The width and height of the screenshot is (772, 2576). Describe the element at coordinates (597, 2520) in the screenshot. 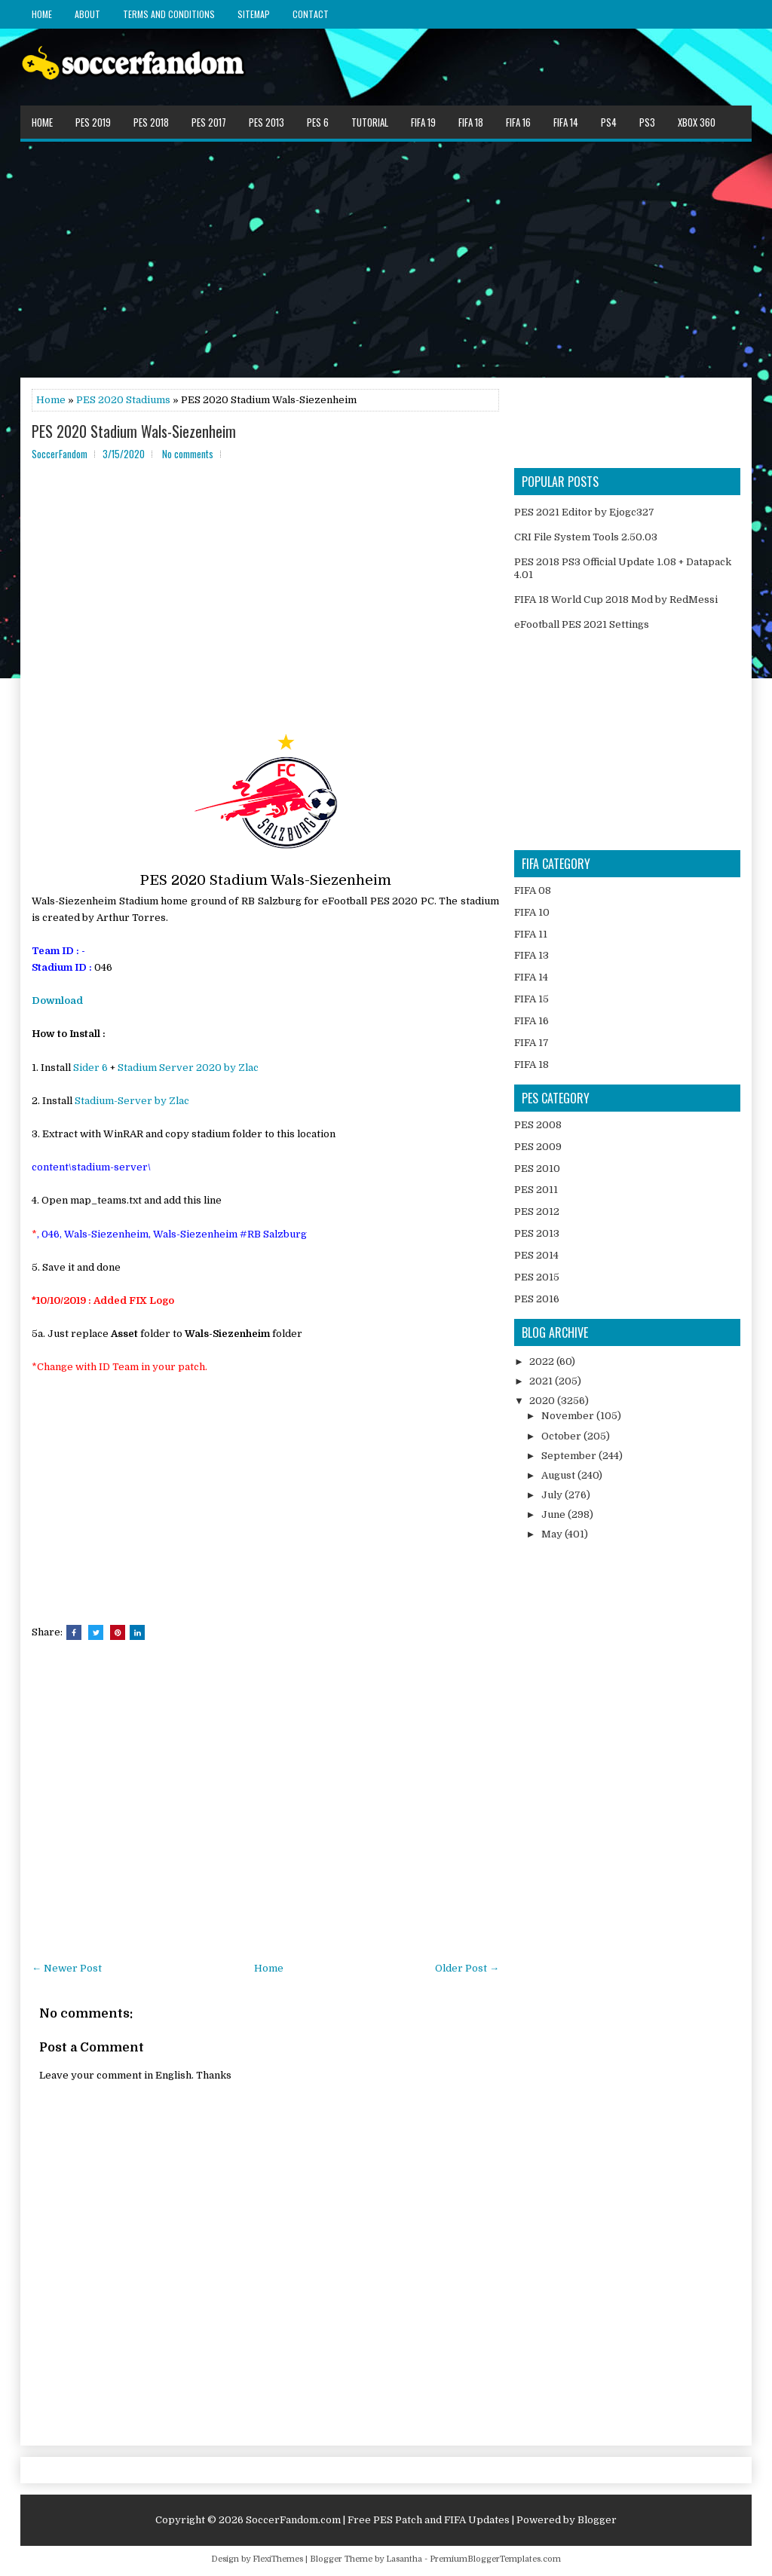

I see `Blogger` at that location.